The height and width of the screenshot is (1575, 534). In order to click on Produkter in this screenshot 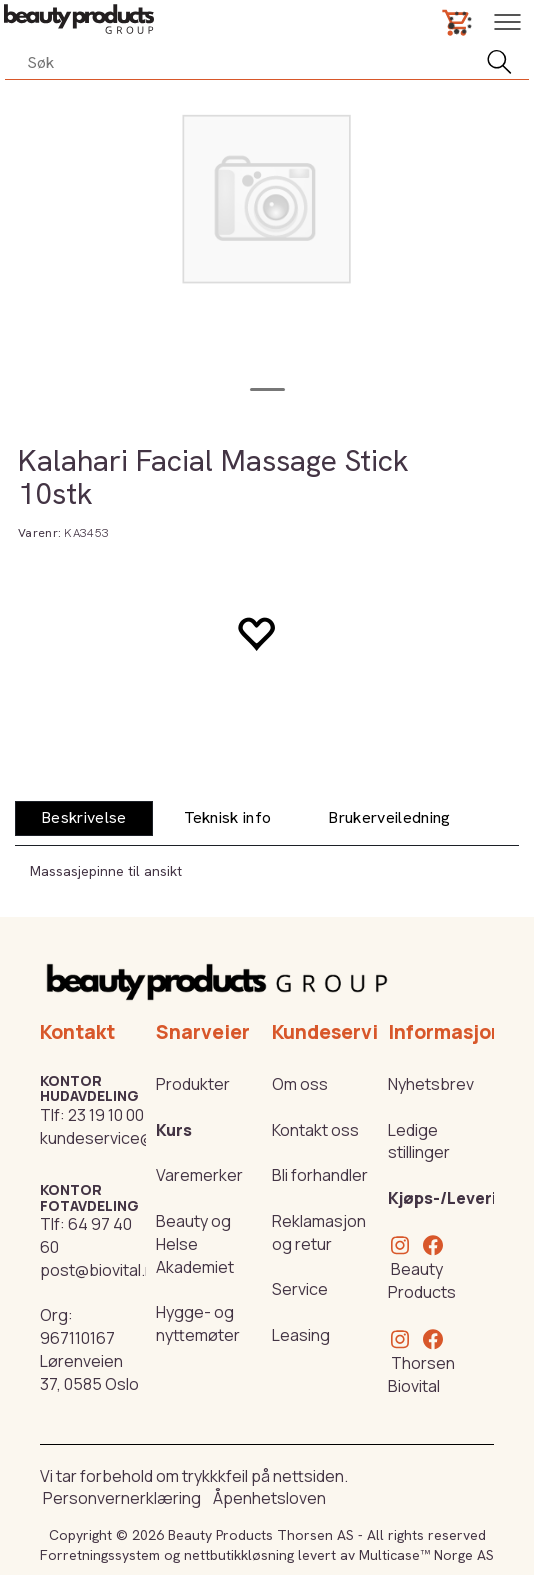, I will do `click(193, 1084)`.